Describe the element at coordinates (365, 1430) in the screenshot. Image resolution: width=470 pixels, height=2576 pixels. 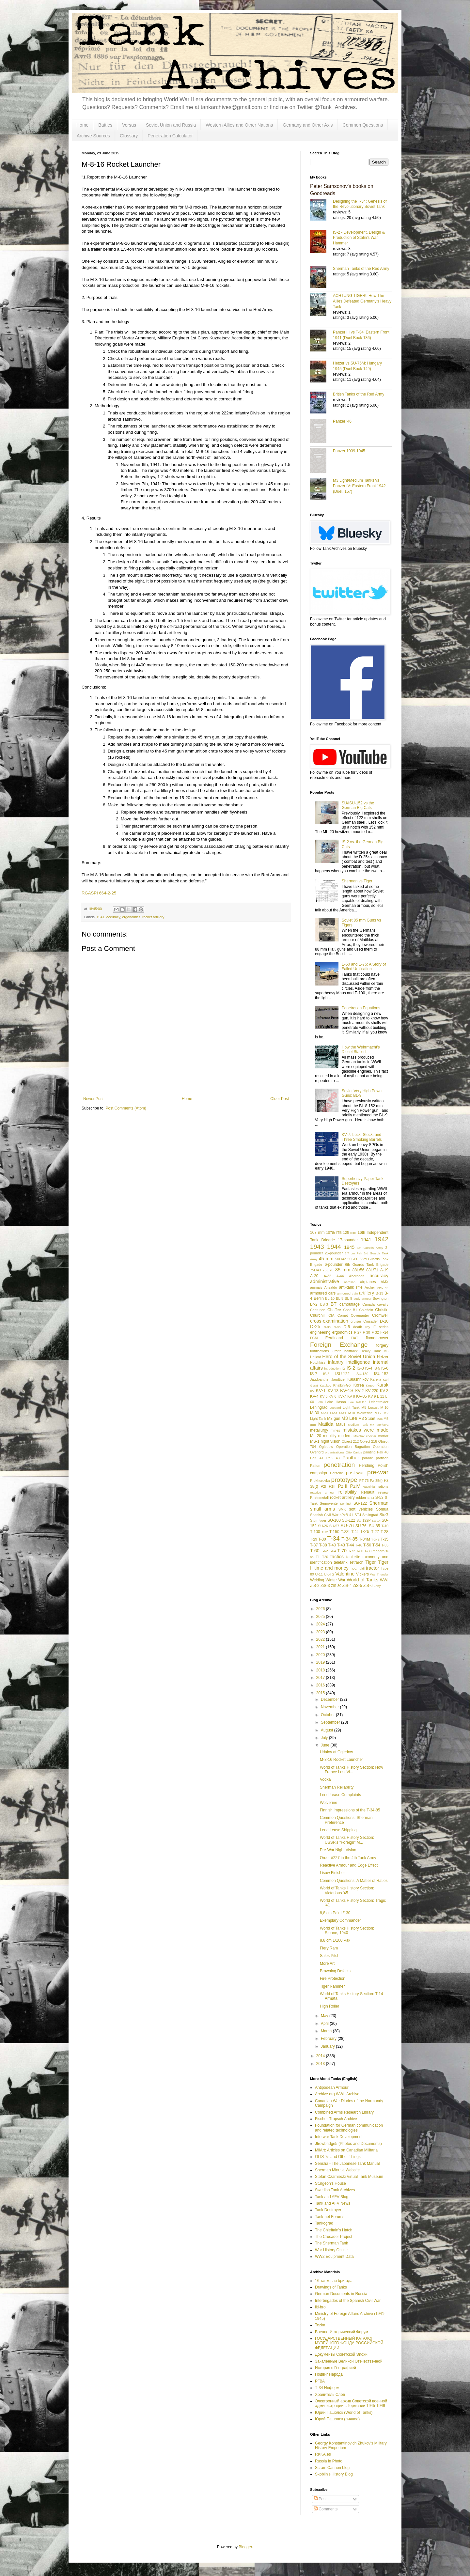
I see `mistakes were made` at that location.